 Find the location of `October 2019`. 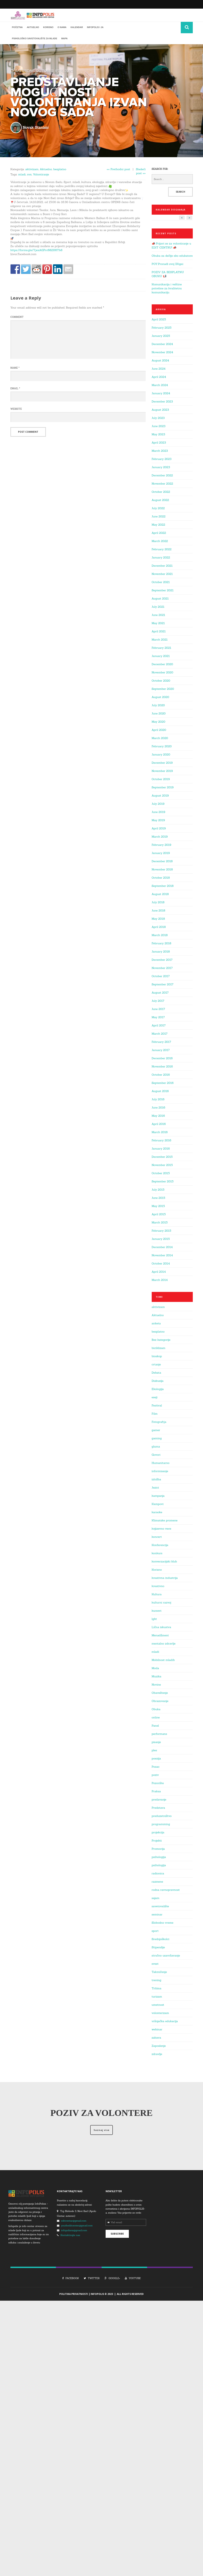

October 2019 is located at coordinates (161, 779).